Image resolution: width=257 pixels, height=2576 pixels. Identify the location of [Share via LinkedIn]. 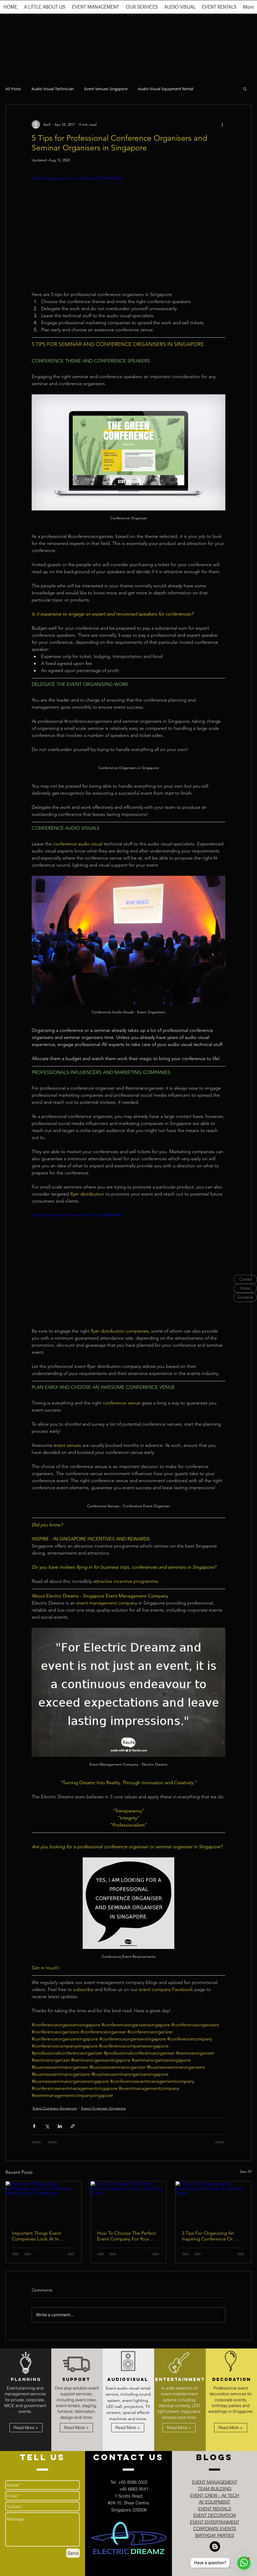
(59, 2126).